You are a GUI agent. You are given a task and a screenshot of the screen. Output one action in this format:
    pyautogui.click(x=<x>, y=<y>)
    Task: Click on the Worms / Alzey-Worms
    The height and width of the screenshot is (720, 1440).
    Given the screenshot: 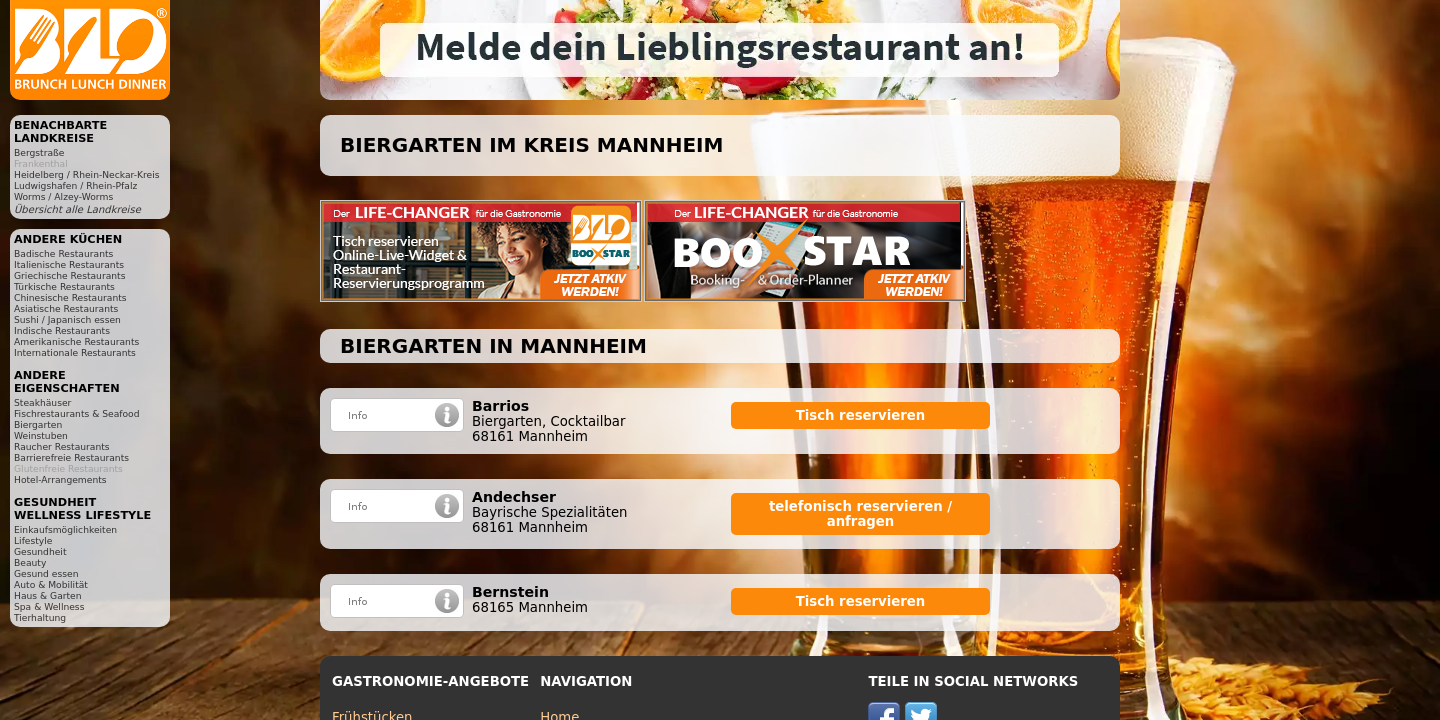 What is the action you would take?
    pyautogui.click(x=63, y=196)
    